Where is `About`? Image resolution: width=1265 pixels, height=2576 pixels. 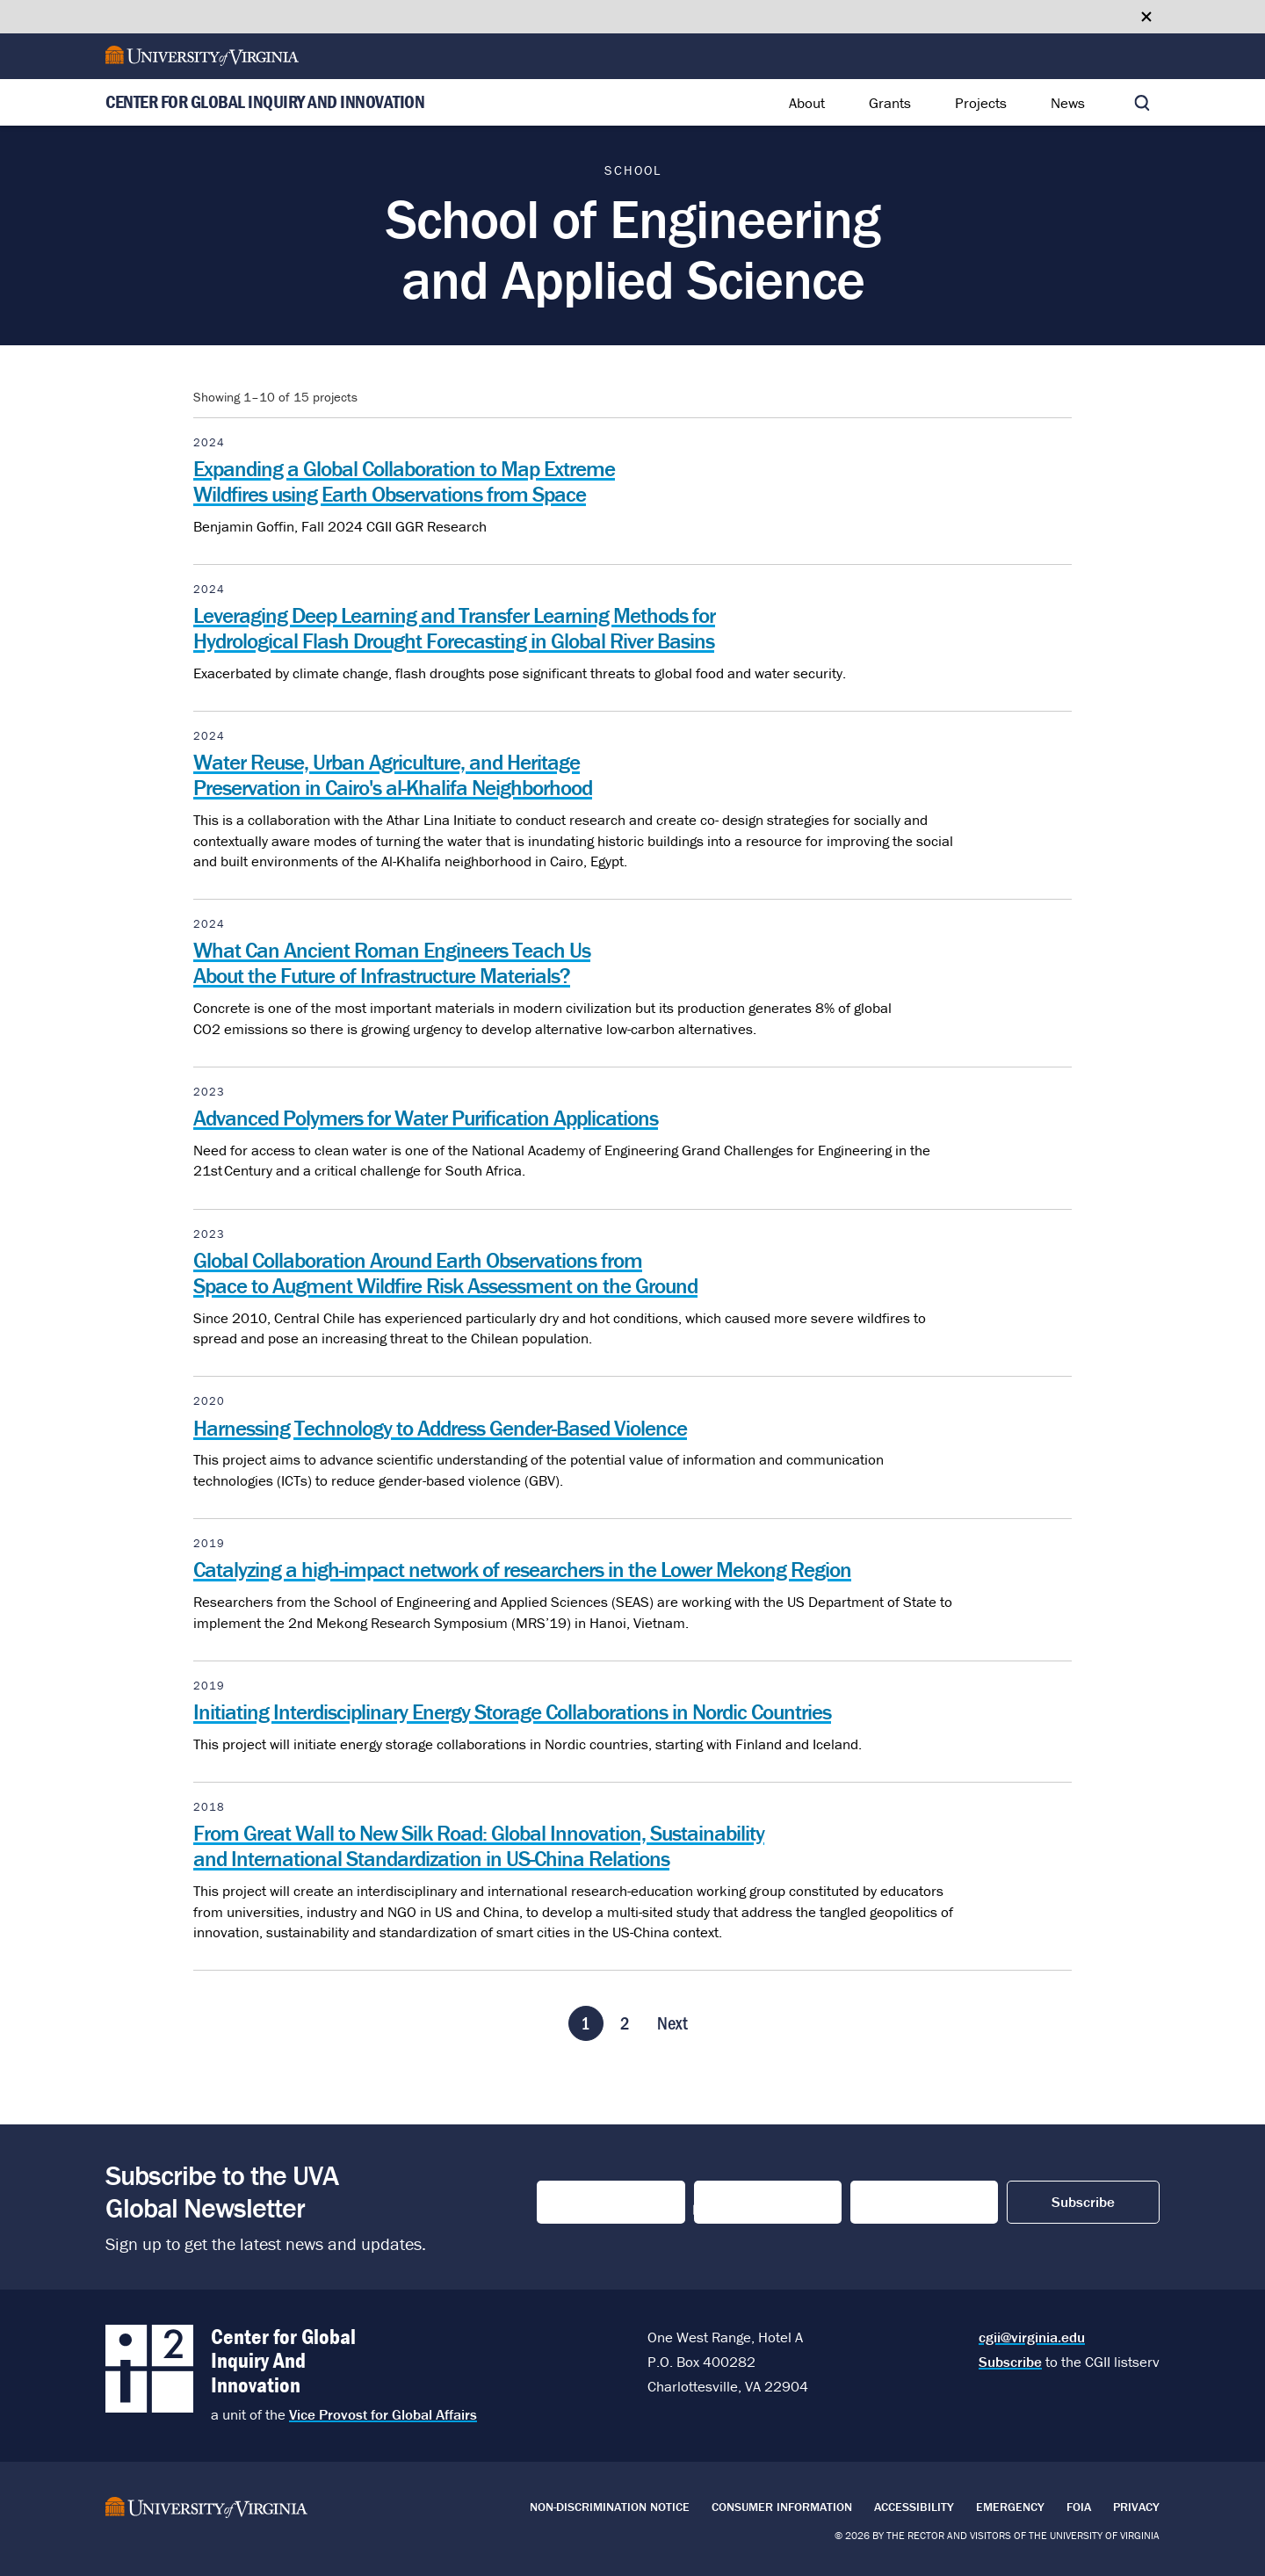
About is located at coordinates (807, 102).